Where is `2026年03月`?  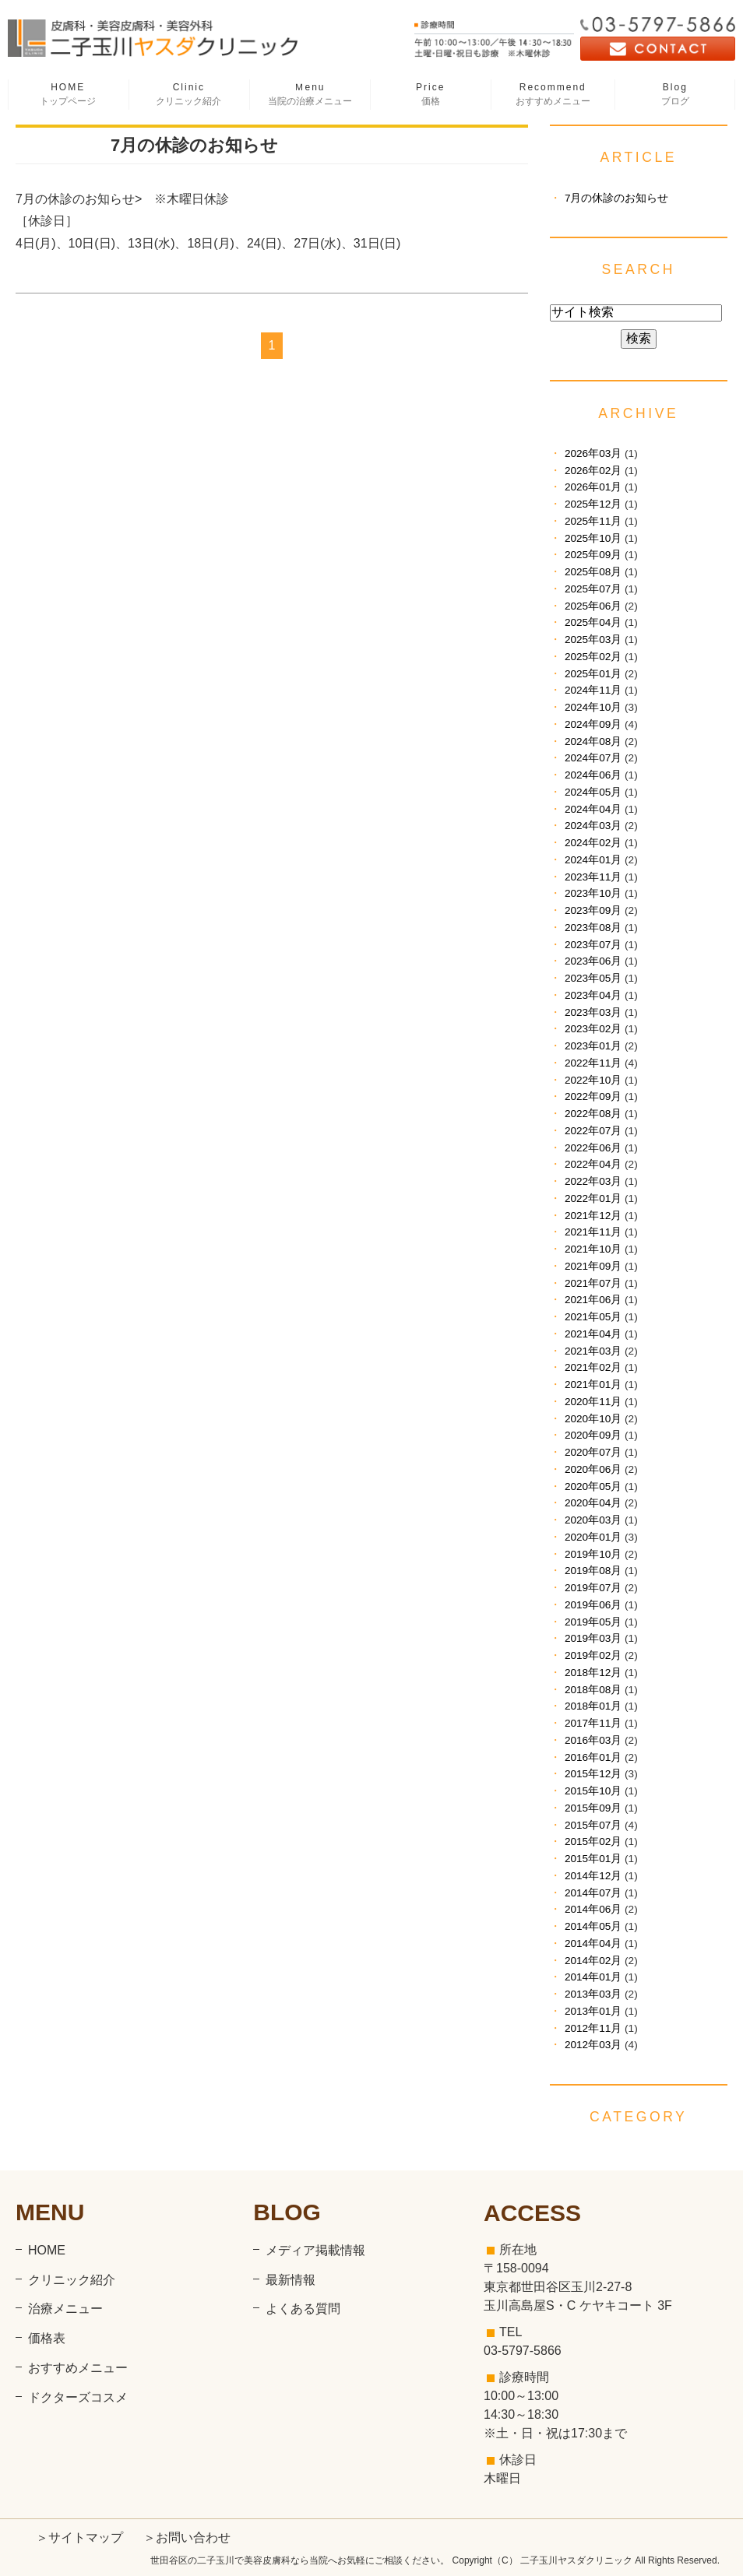
2026年03月 is located at coordinates (593, 453).